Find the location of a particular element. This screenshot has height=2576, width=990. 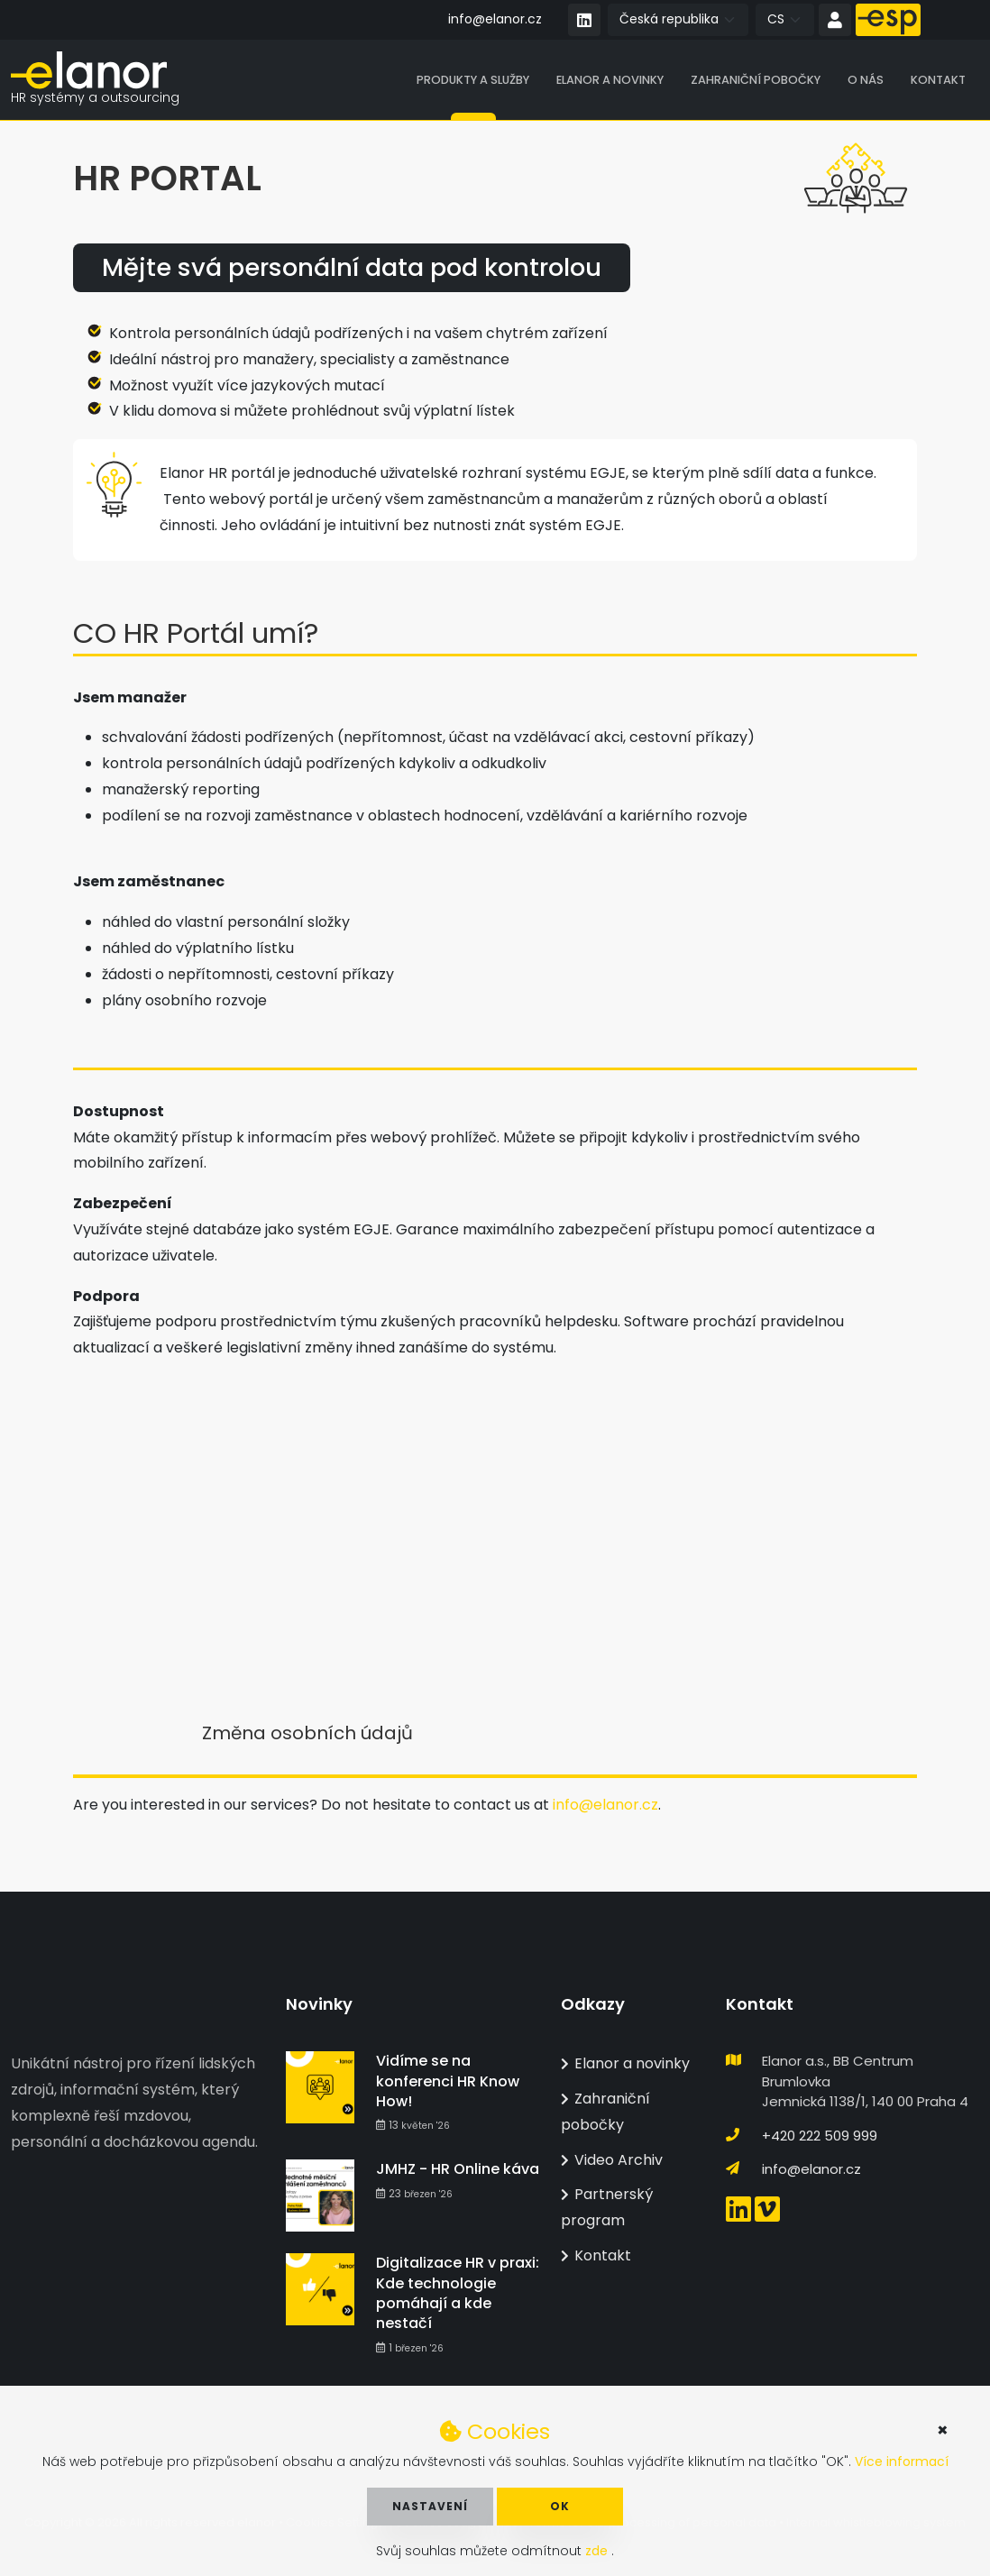

info@elanor.cz is located at coordinates (495, 19).